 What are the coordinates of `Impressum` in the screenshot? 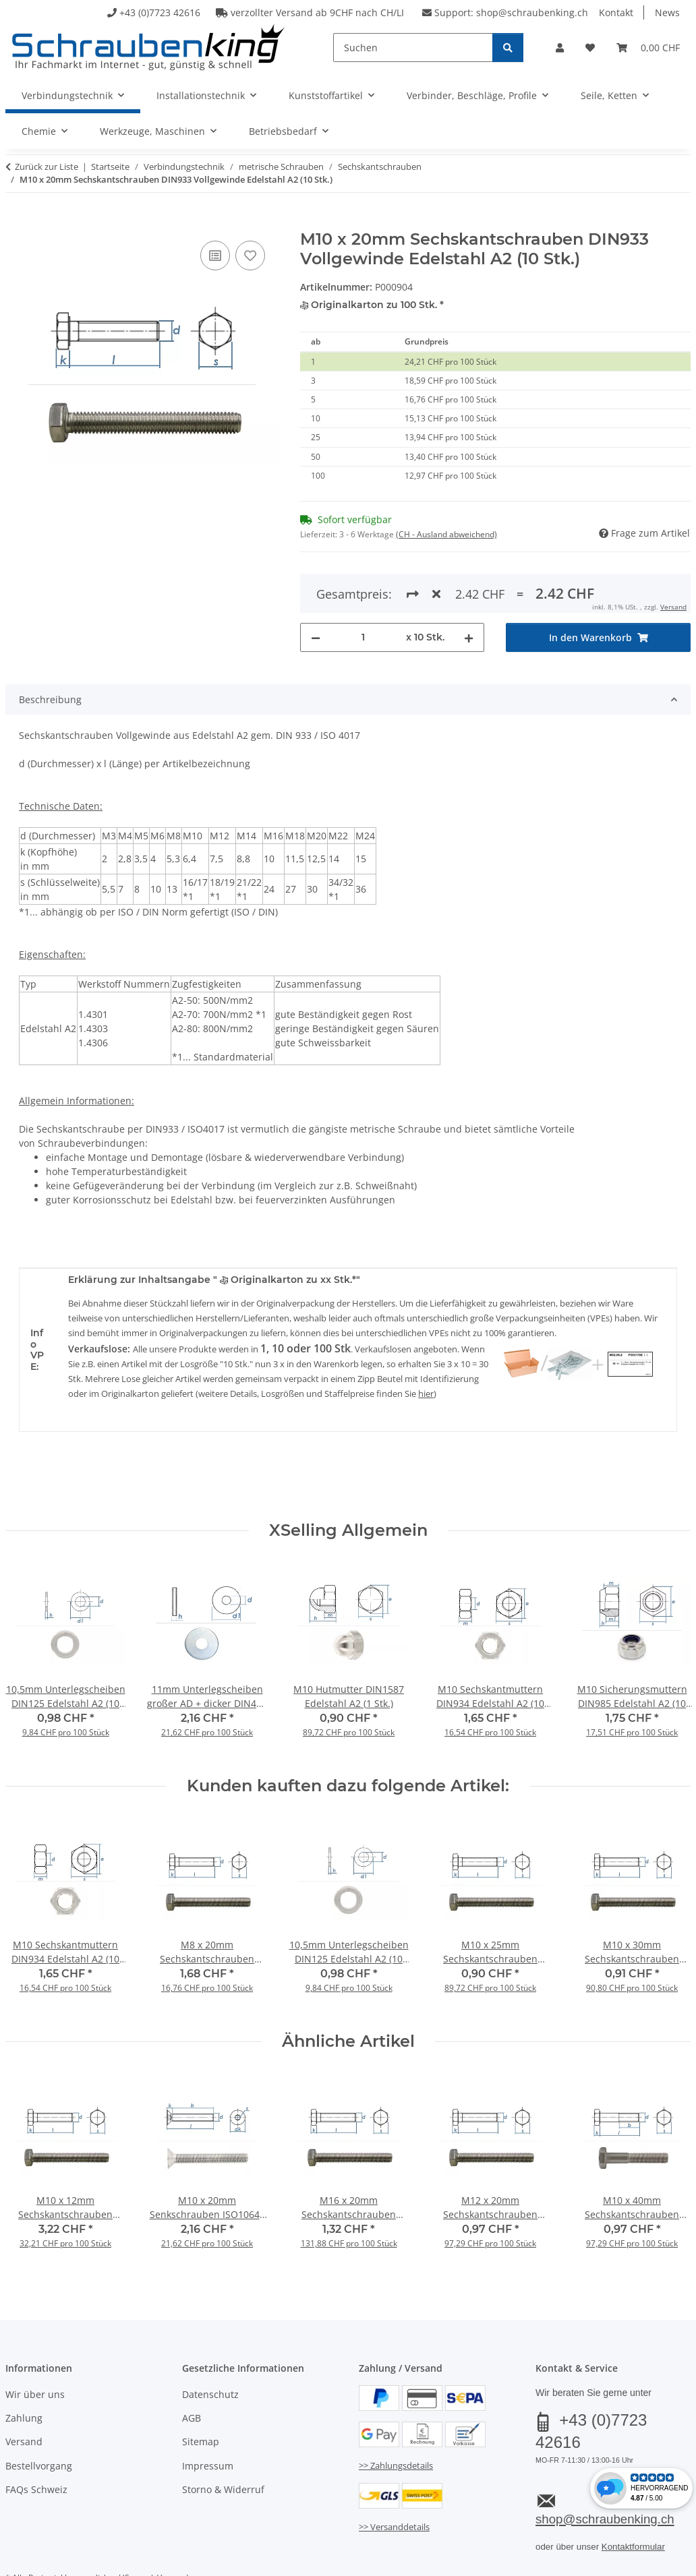 It's located at (207, 2416).